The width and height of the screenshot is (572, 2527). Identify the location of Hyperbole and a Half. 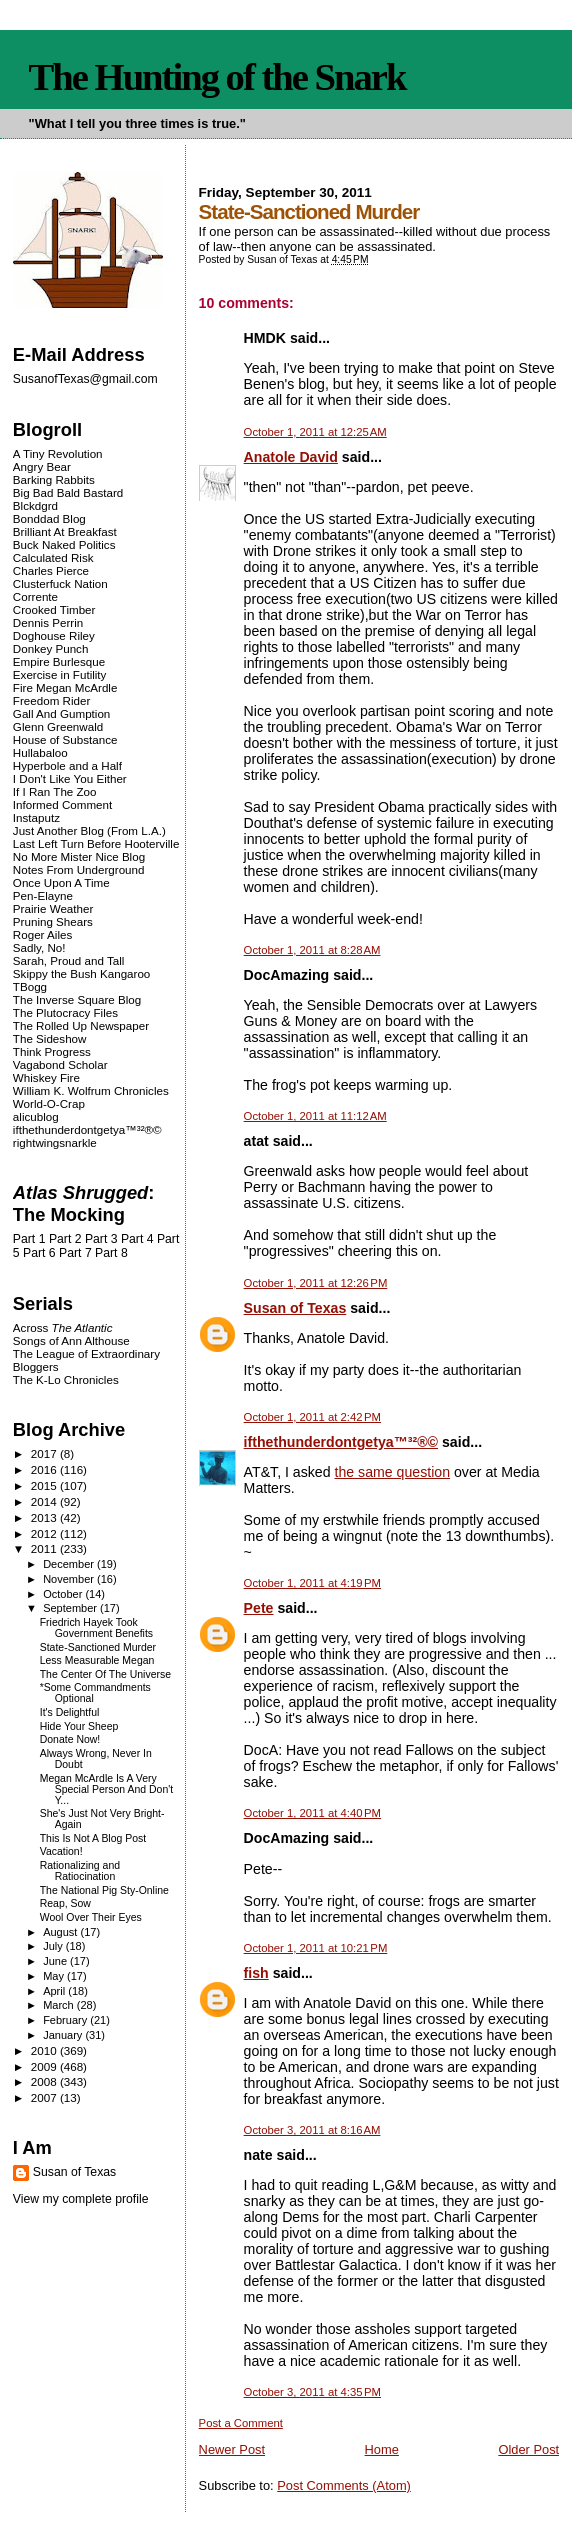
(67, 765).